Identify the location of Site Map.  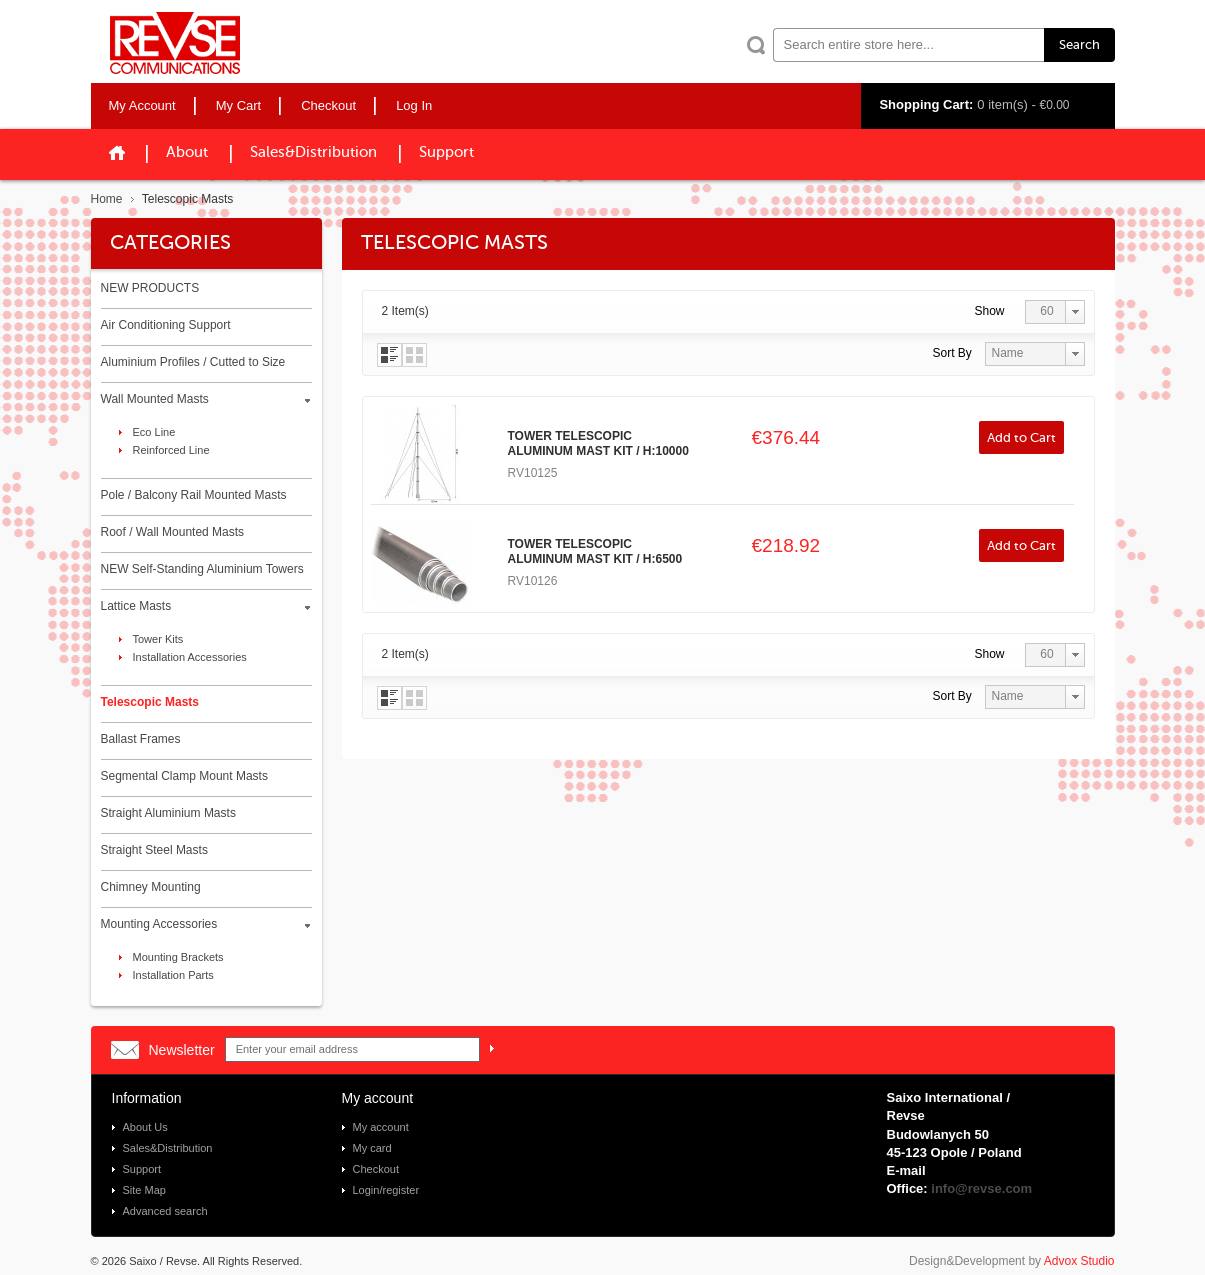
(144, 1190).